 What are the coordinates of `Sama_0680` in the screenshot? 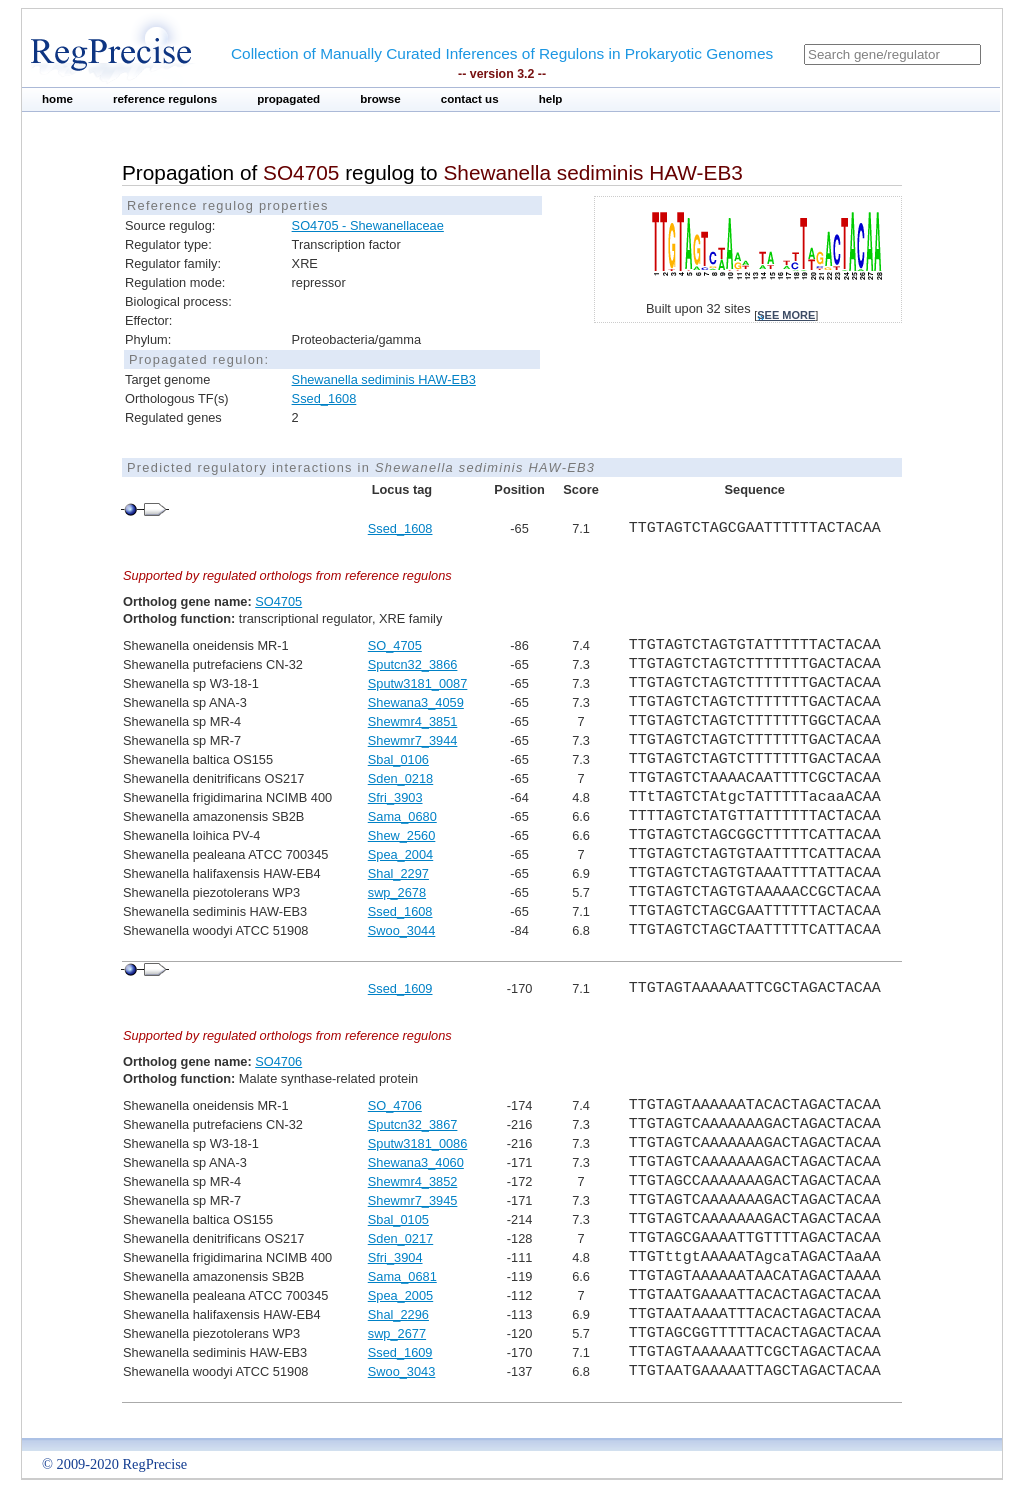 It's located at (402, 816).